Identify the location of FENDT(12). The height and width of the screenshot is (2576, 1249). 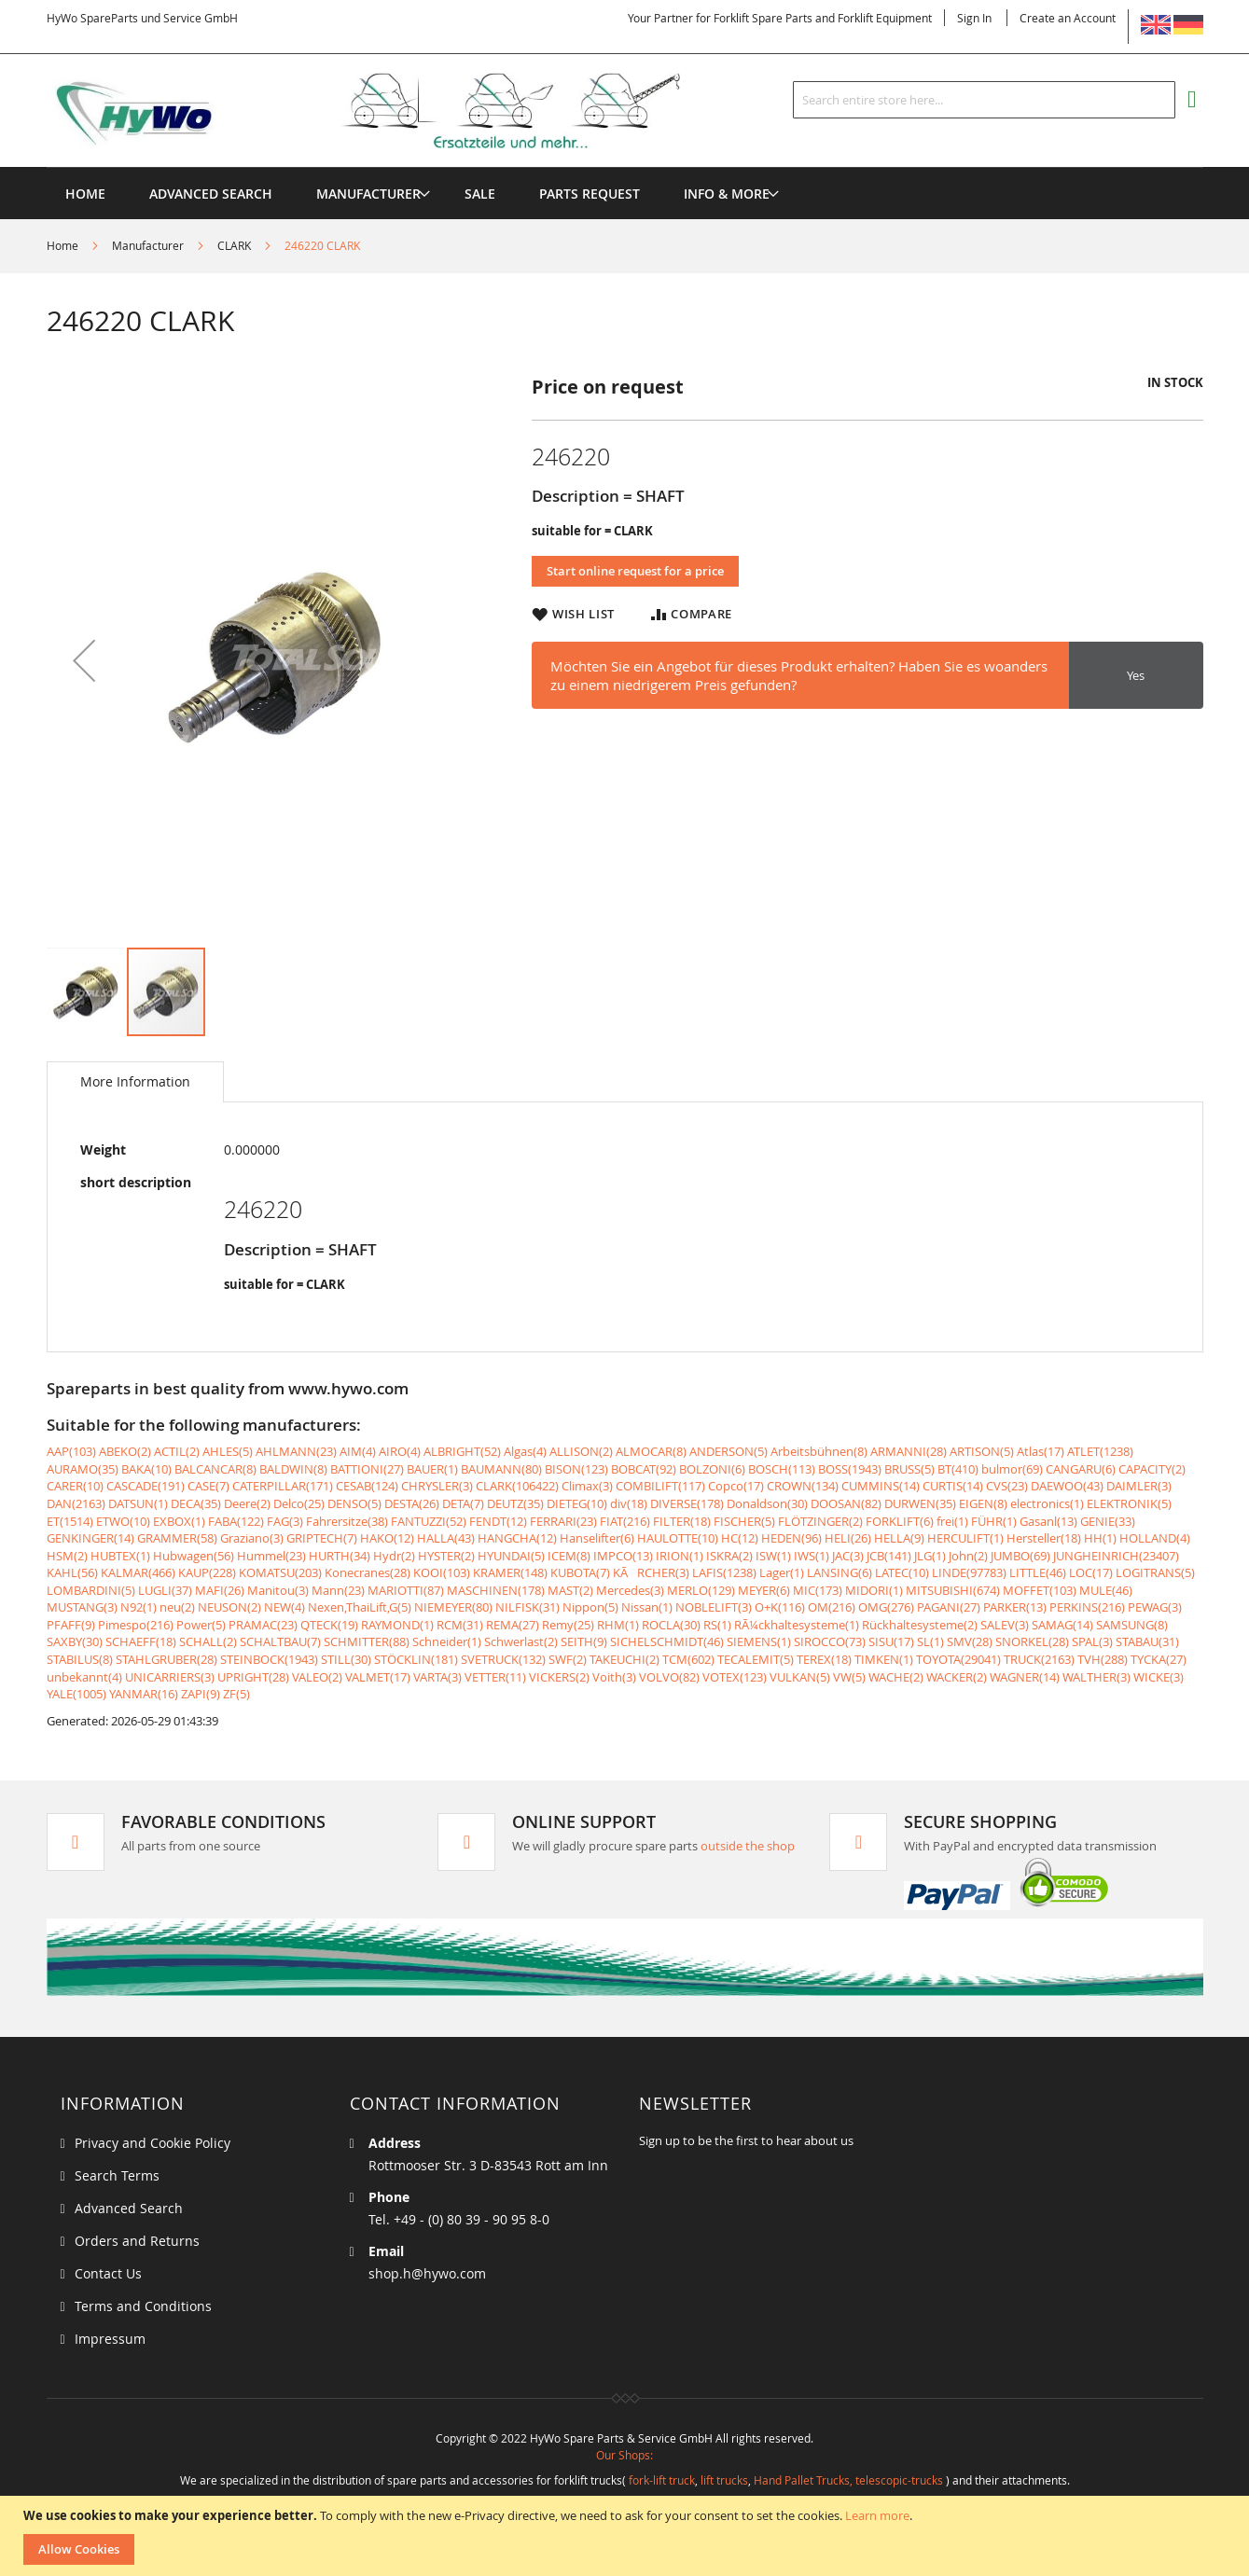
(498, 1521).